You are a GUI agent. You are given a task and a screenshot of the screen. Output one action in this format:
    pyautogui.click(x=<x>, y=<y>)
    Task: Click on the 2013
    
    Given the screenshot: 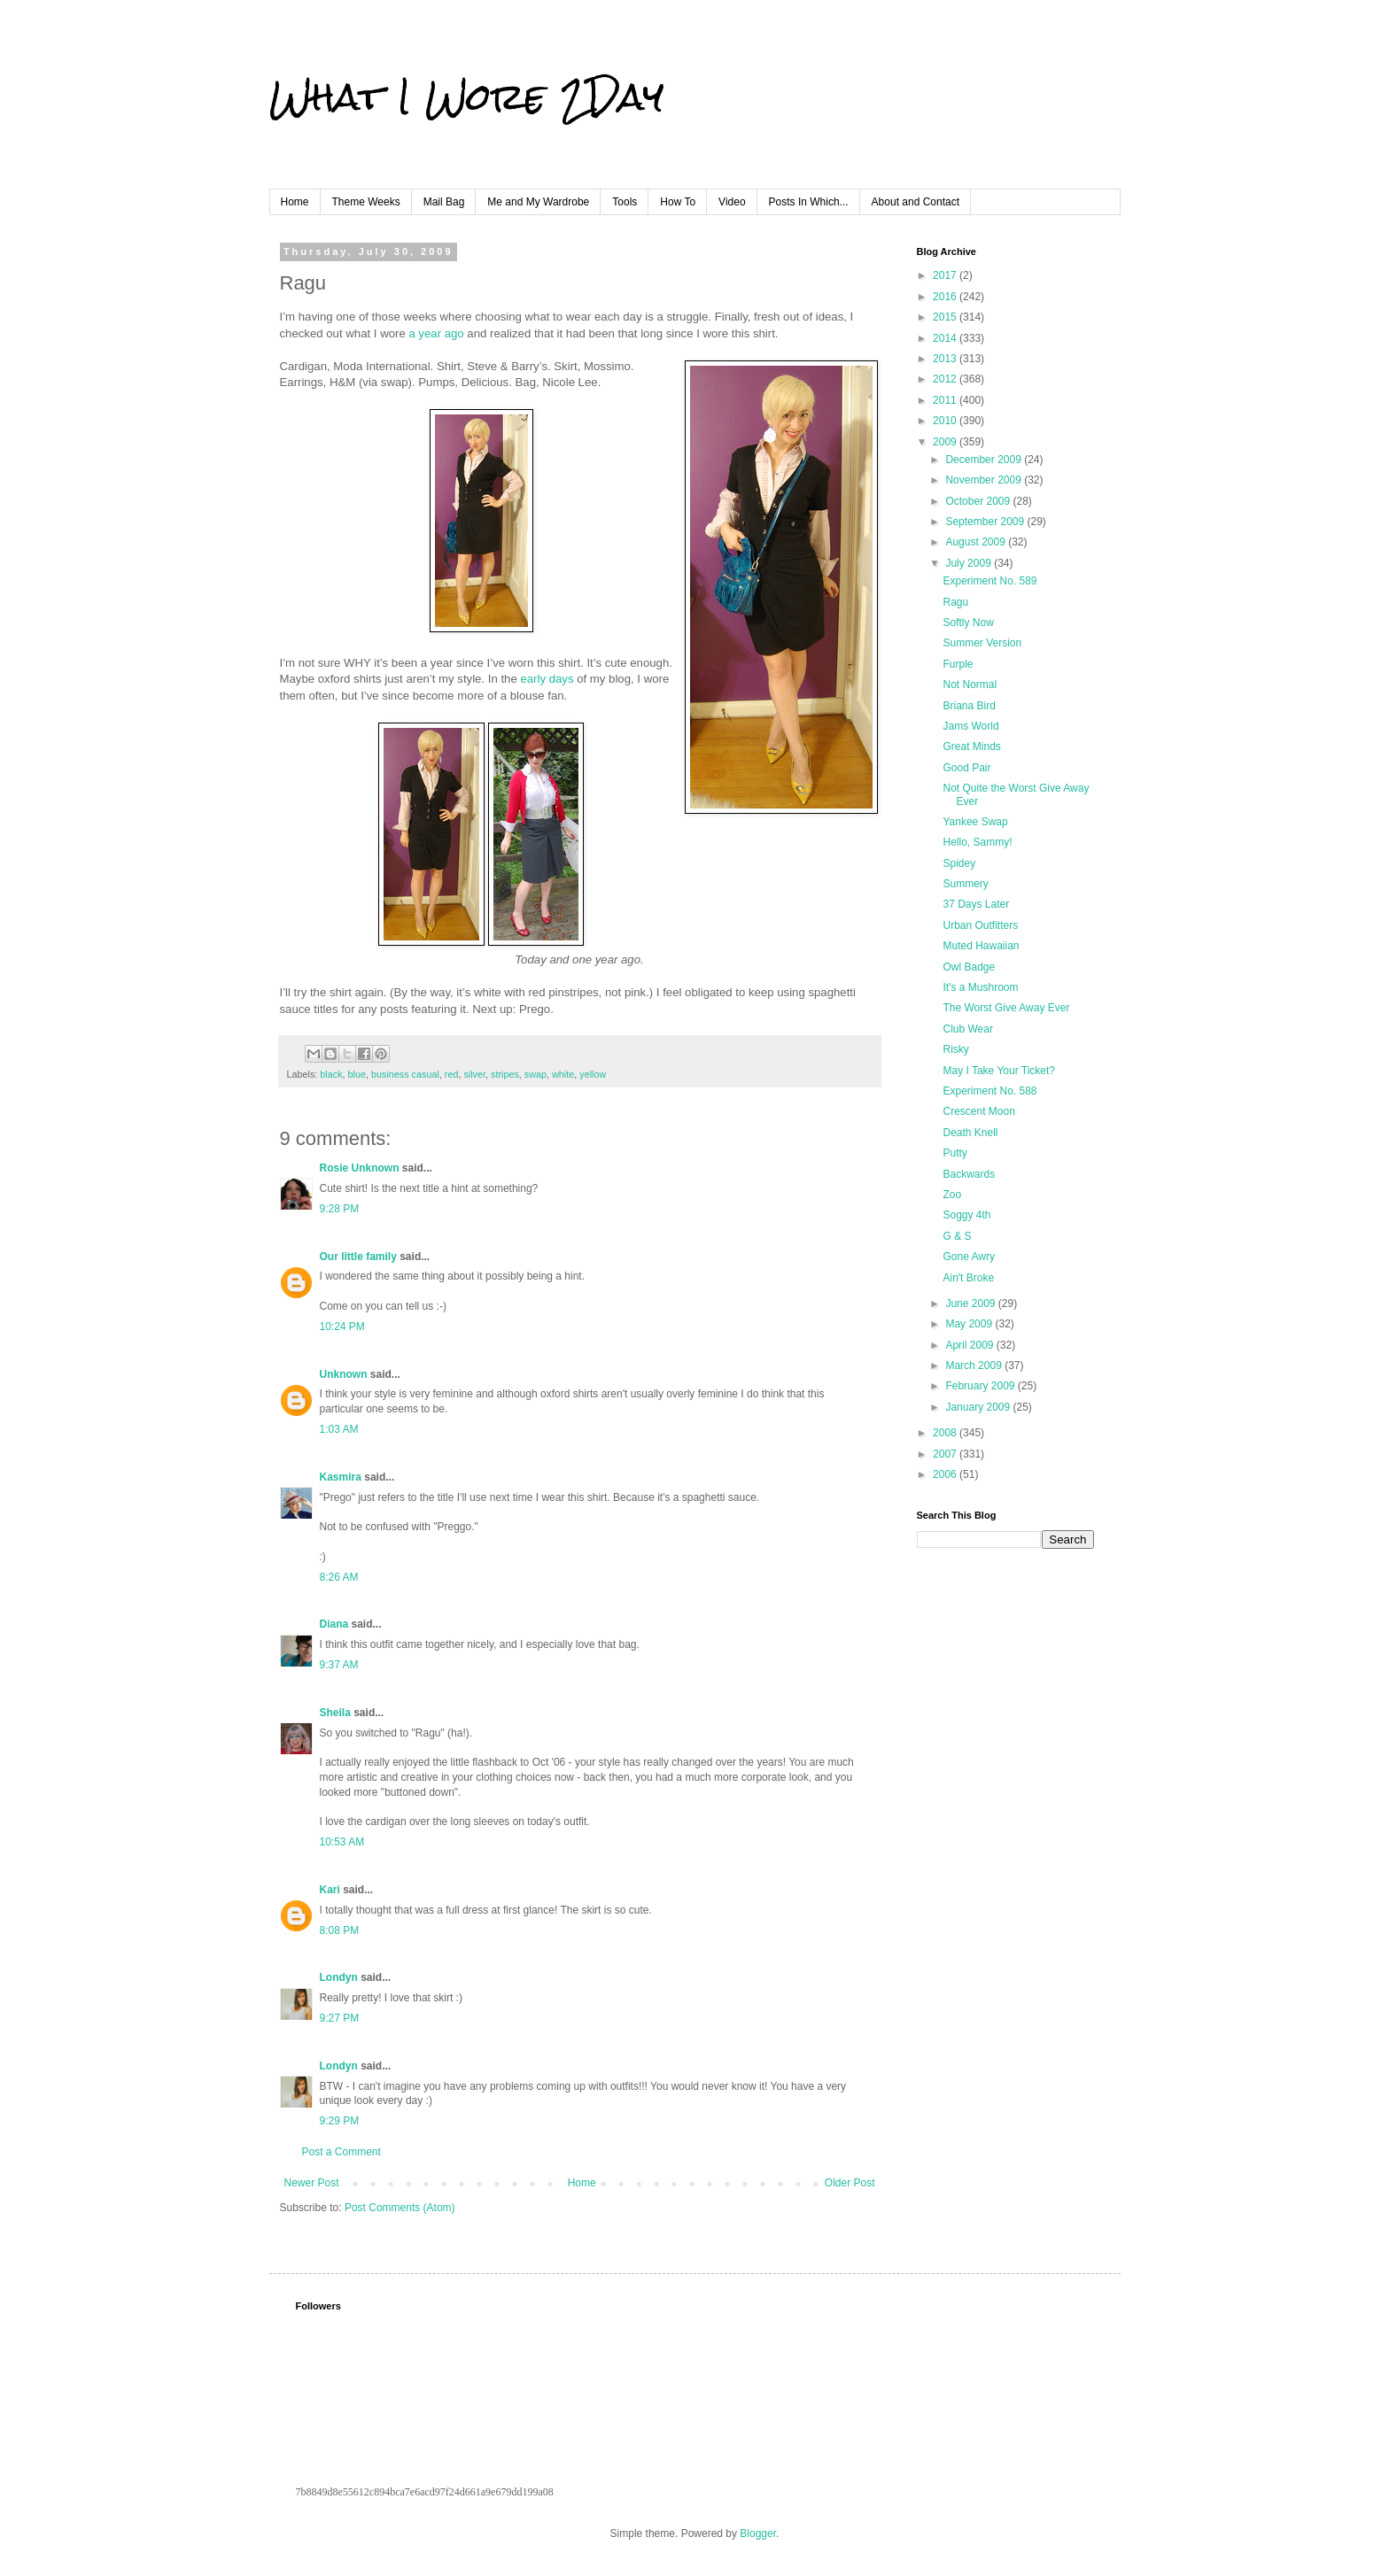 What is the action you would take?
    pyautogui.click(x=946, y=358)
    